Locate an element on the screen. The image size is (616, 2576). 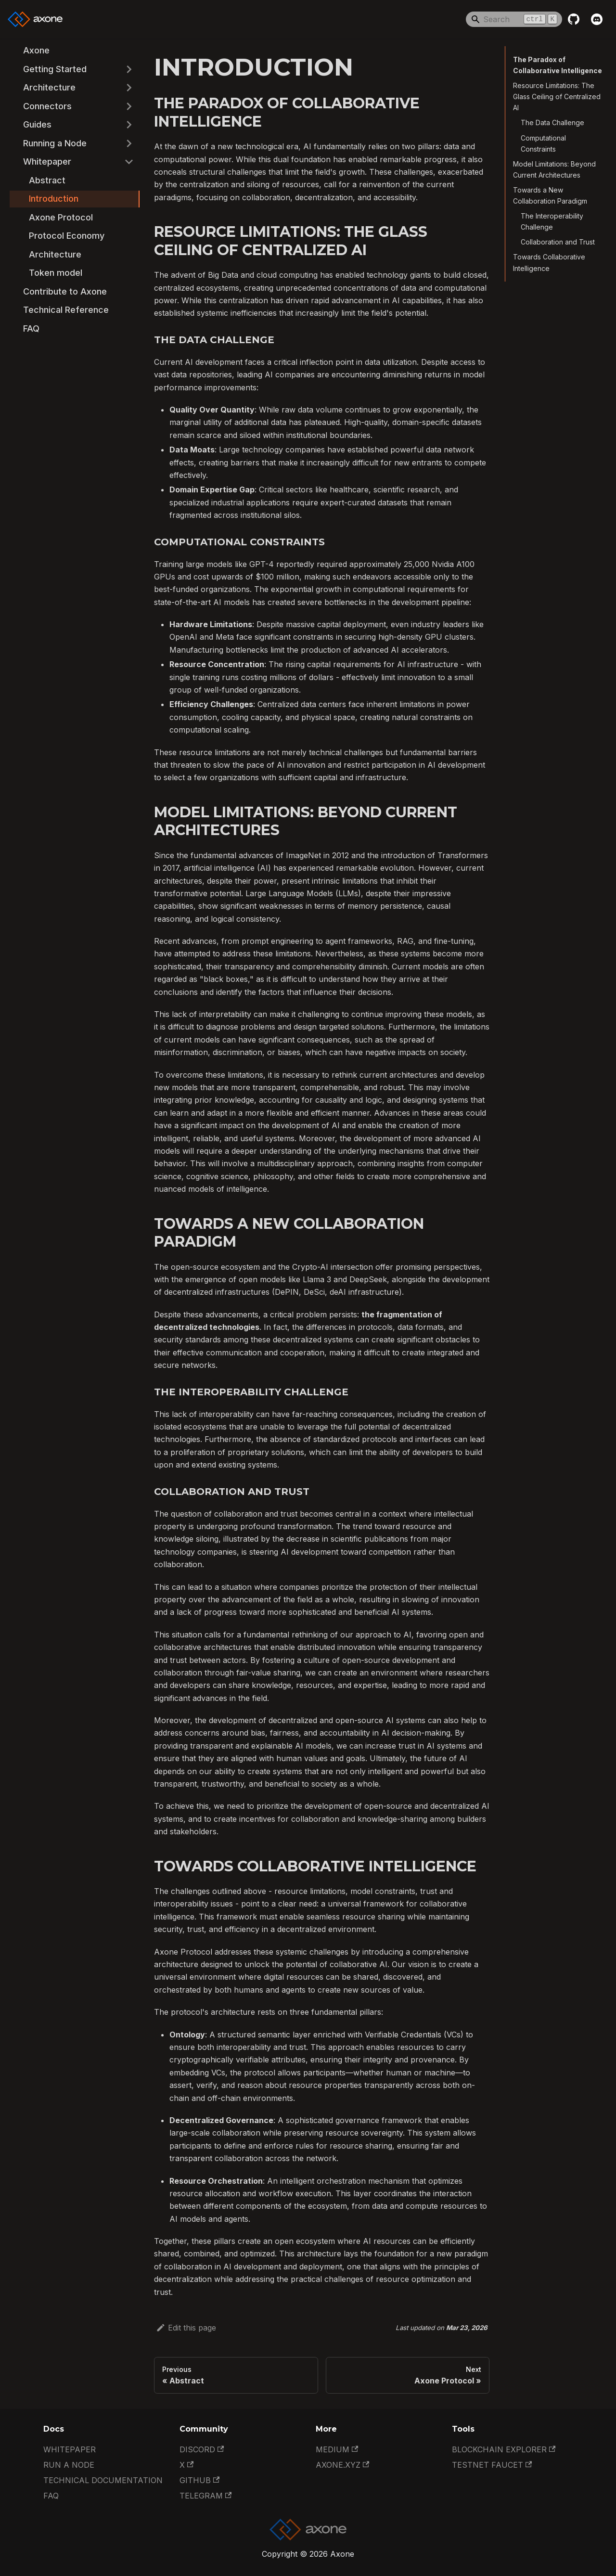
GitHub is located at coordinates (199, 2480).